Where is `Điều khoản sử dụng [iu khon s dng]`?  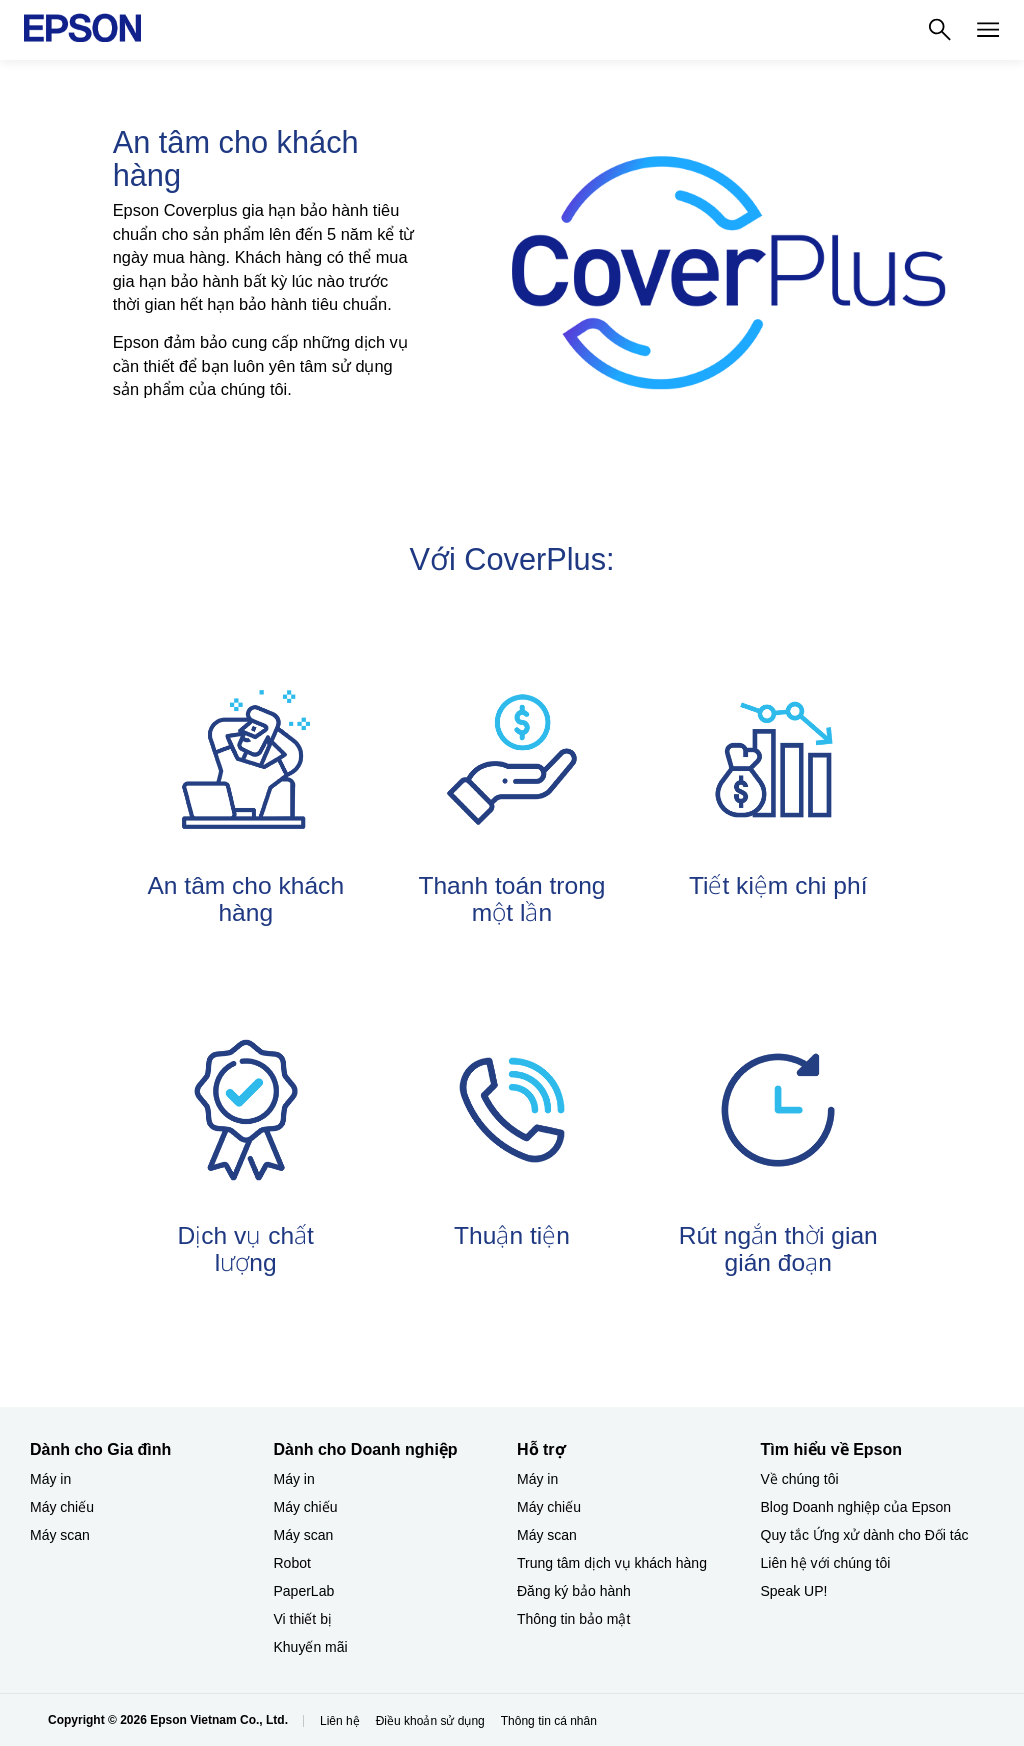
Điều khoản sử dụng [iu khon s dng] is located at coordinates (430, 1721).